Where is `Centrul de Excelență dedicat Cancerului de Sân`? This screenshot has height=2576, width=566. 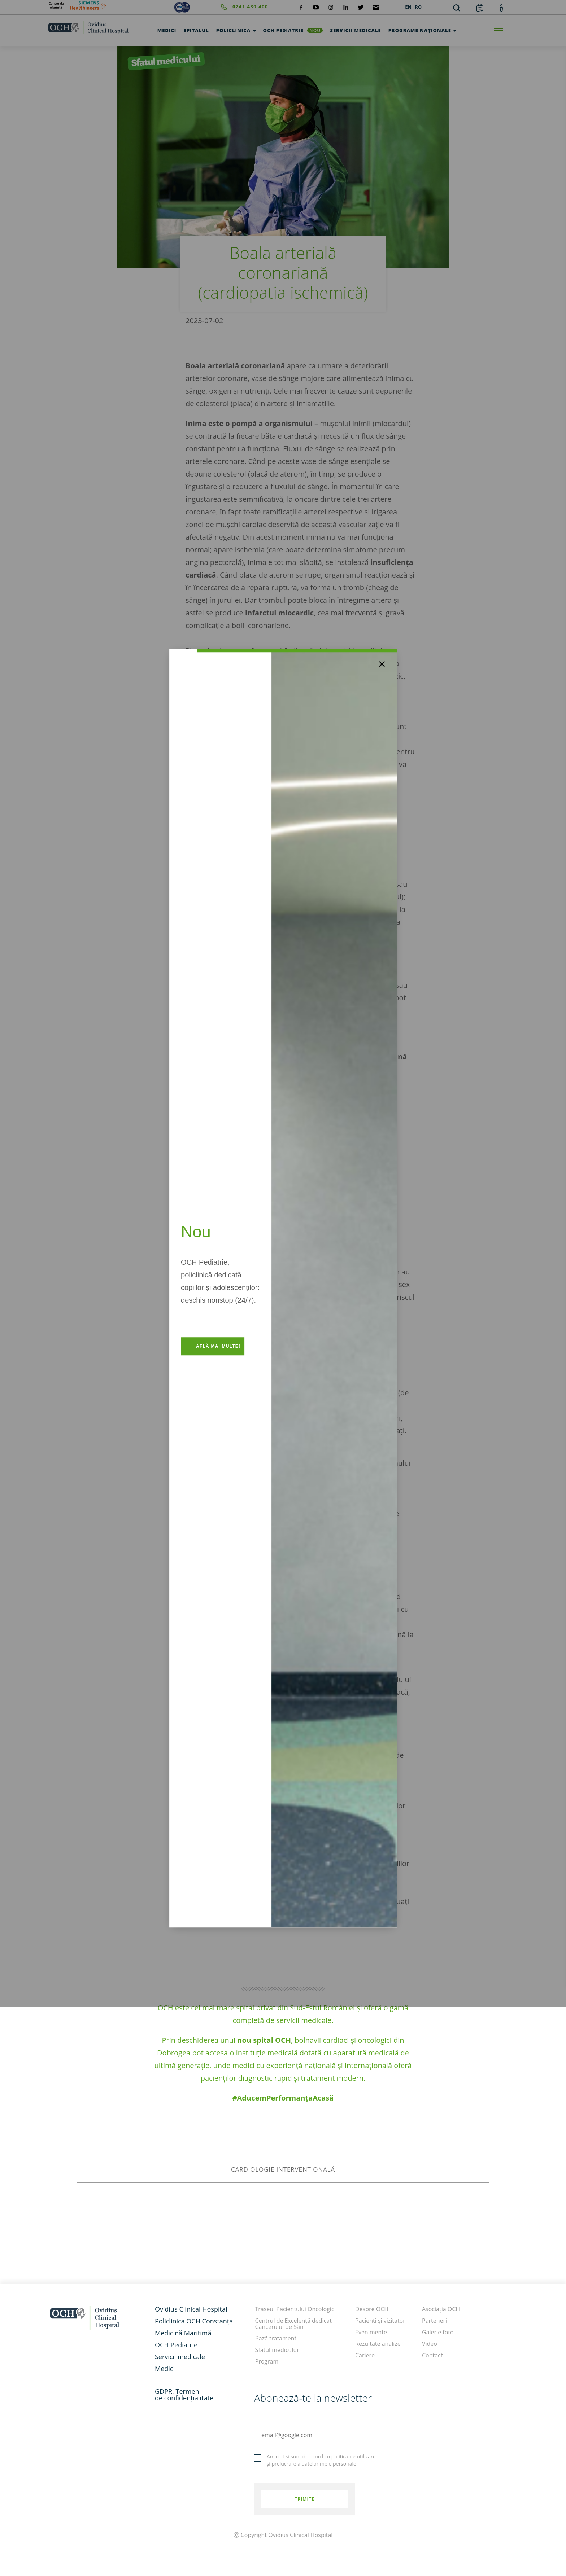 Centrul de Excelență dedicat Cancerului de Sân is located at coordinates (293, 2324).